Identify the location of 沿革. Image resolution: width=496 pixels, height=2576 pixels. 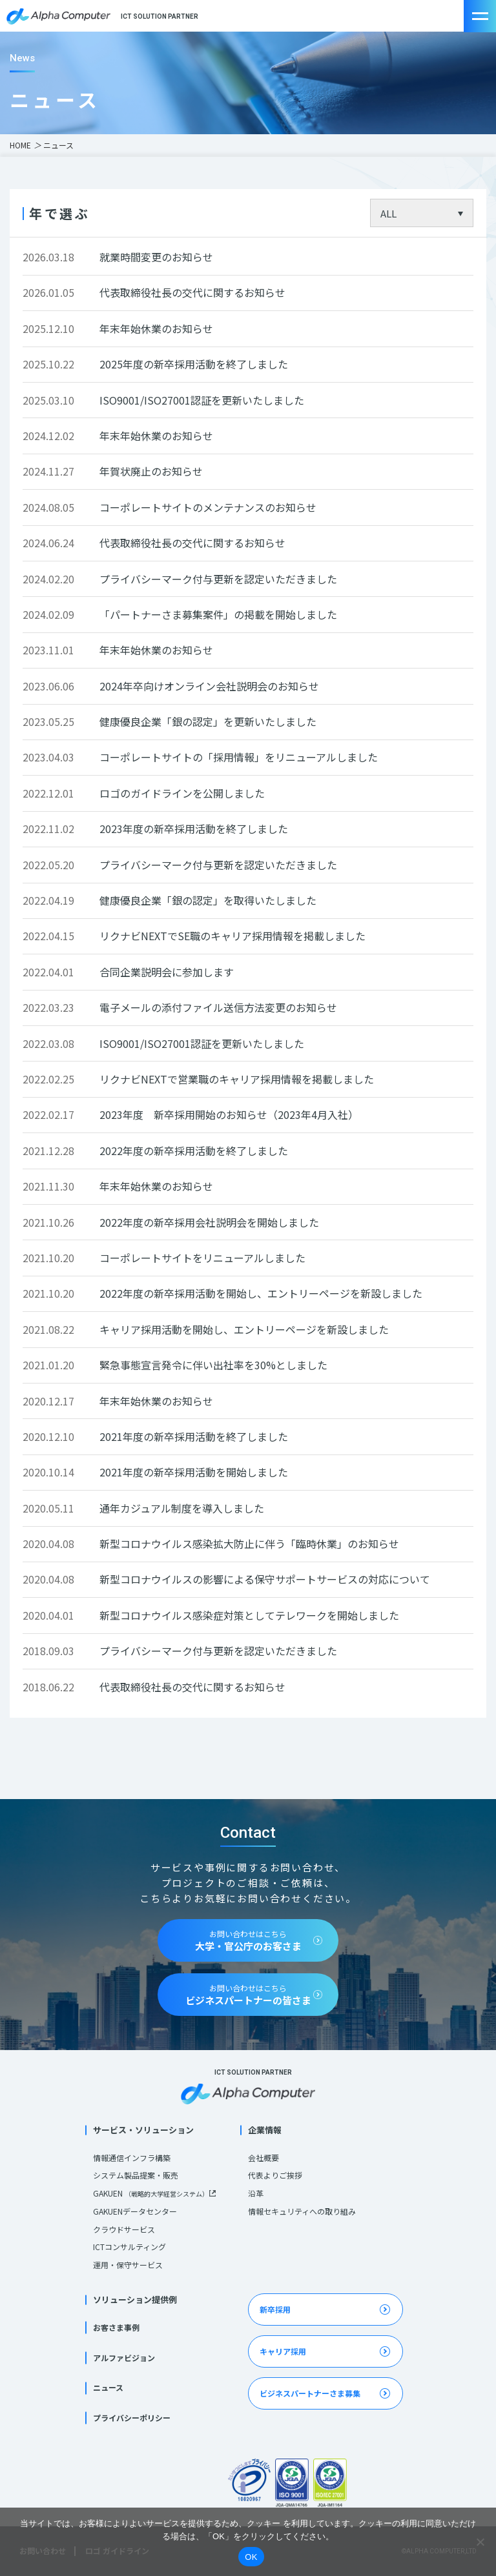
(256, 2193).